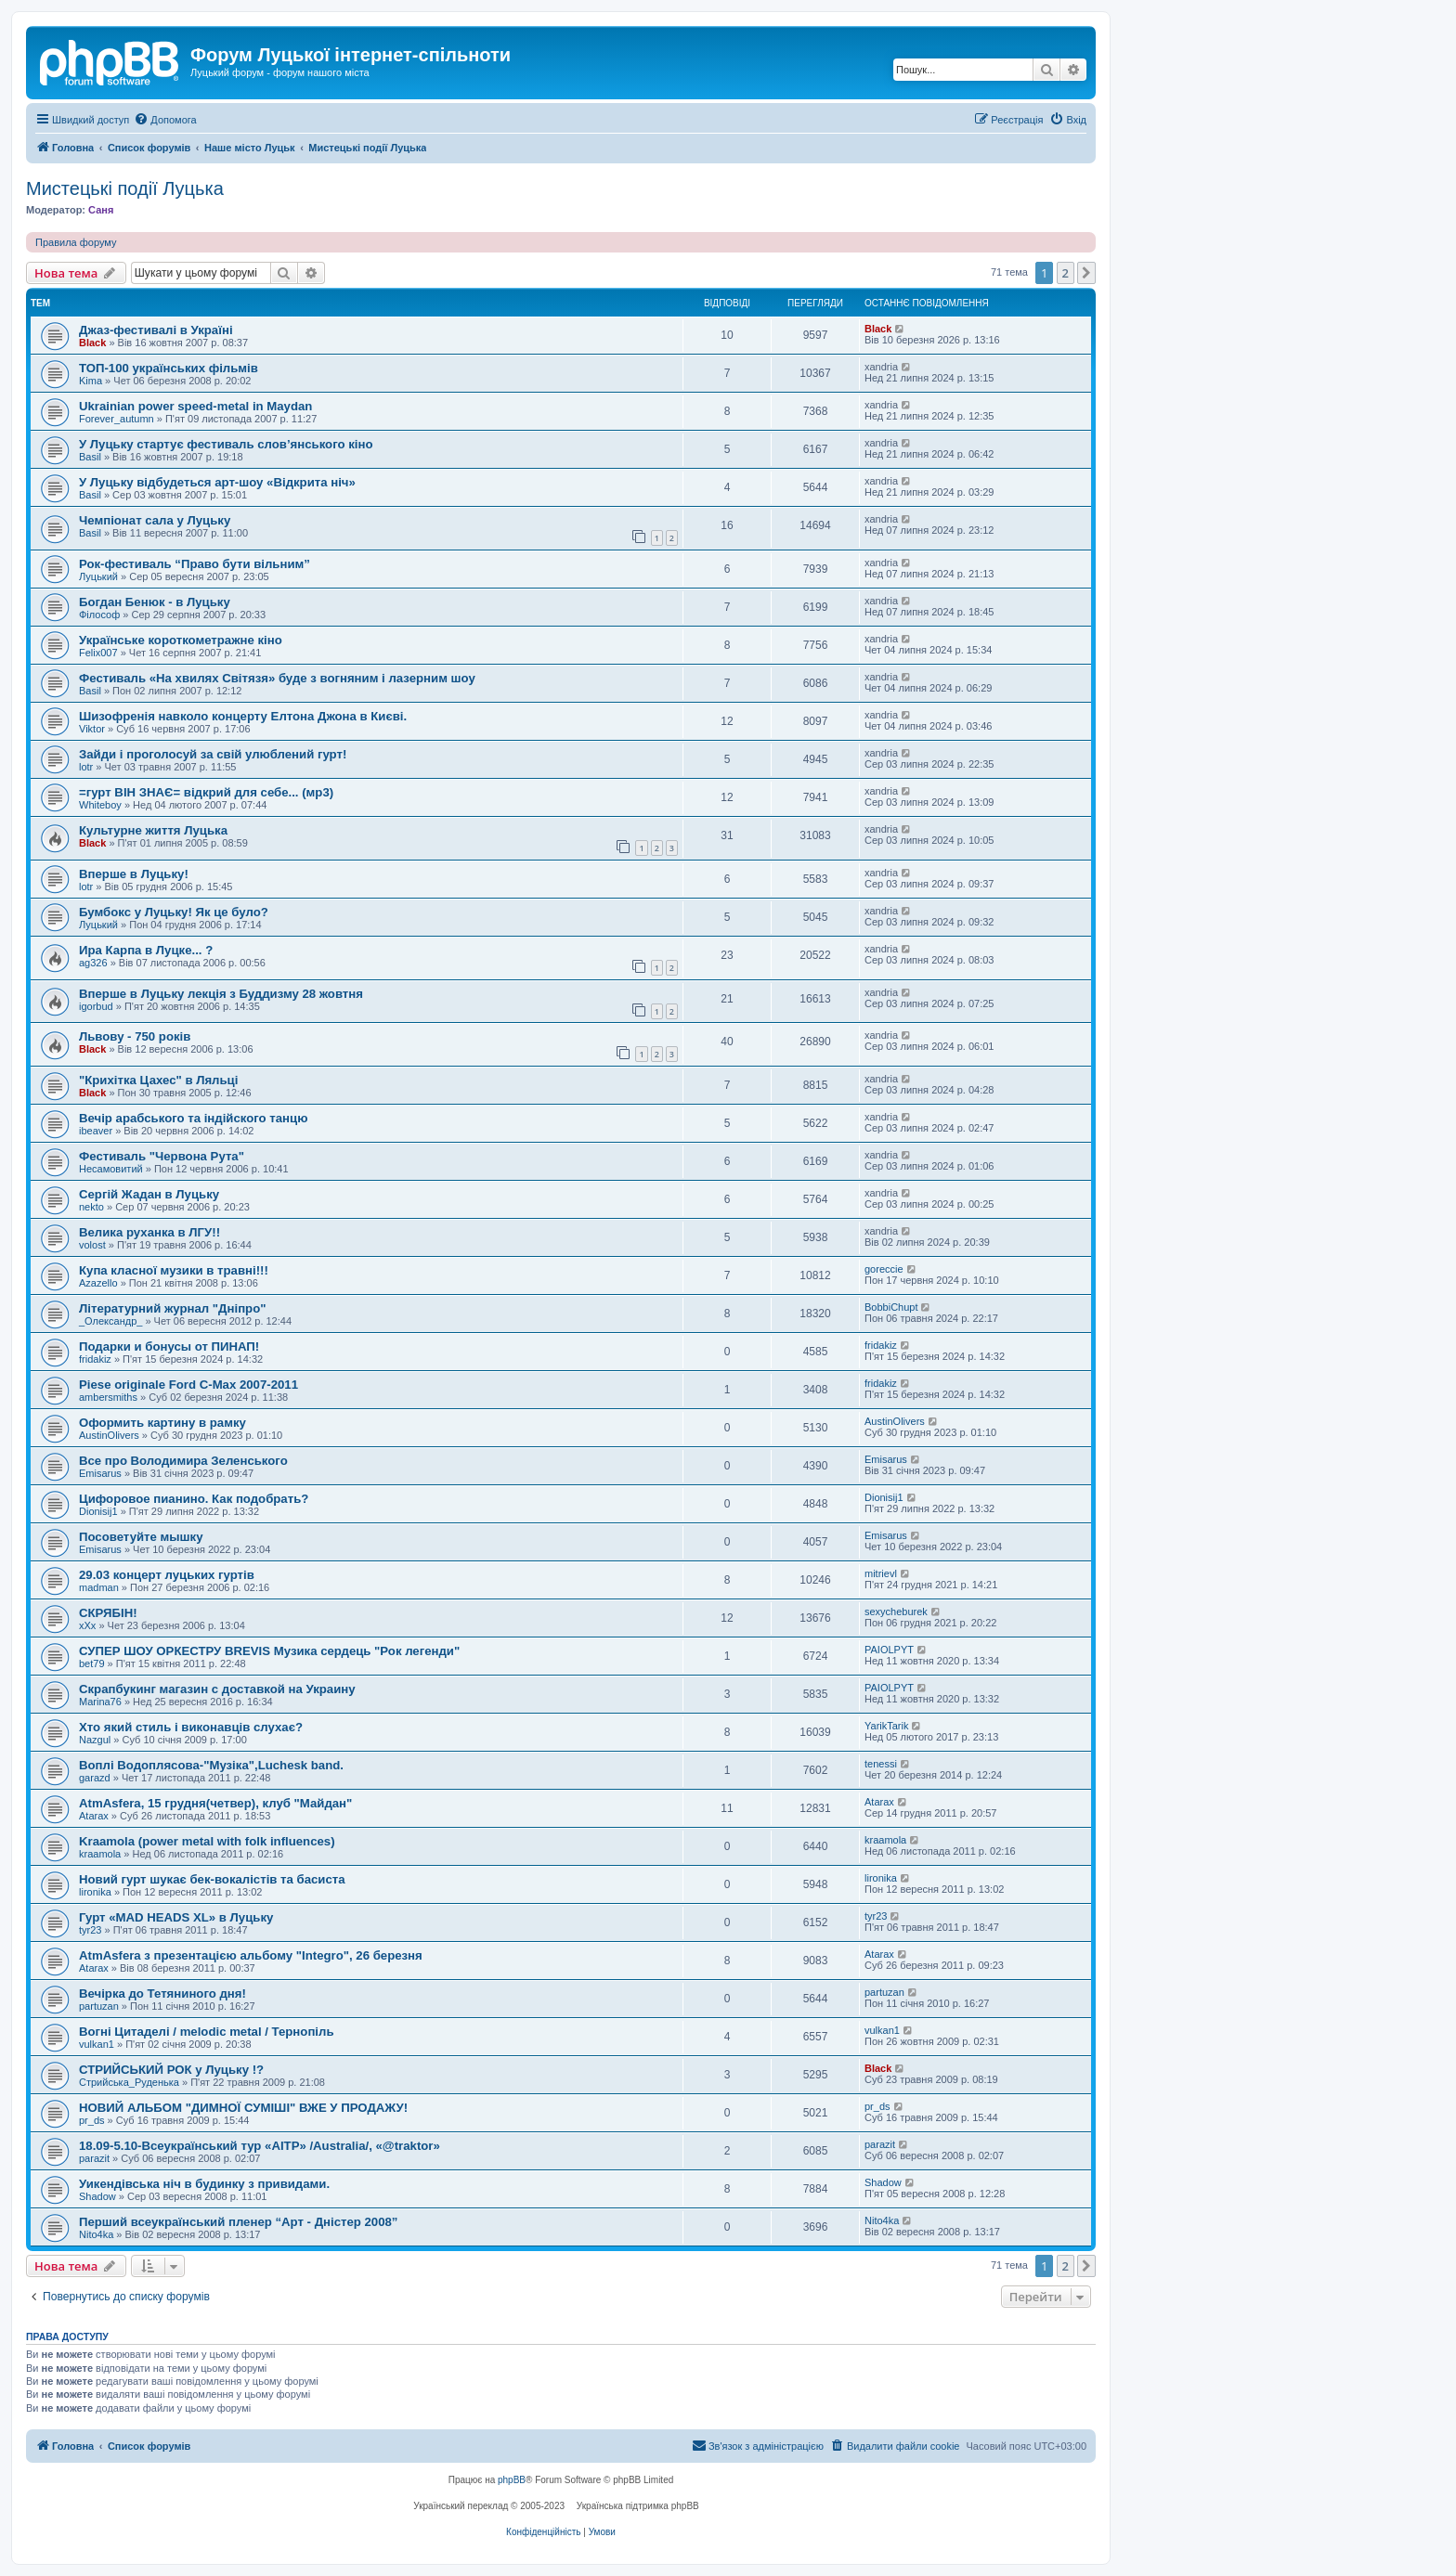  Describe the element at coordinates (1065, 273) in the screenshot. I see `2 [button]` at that location.